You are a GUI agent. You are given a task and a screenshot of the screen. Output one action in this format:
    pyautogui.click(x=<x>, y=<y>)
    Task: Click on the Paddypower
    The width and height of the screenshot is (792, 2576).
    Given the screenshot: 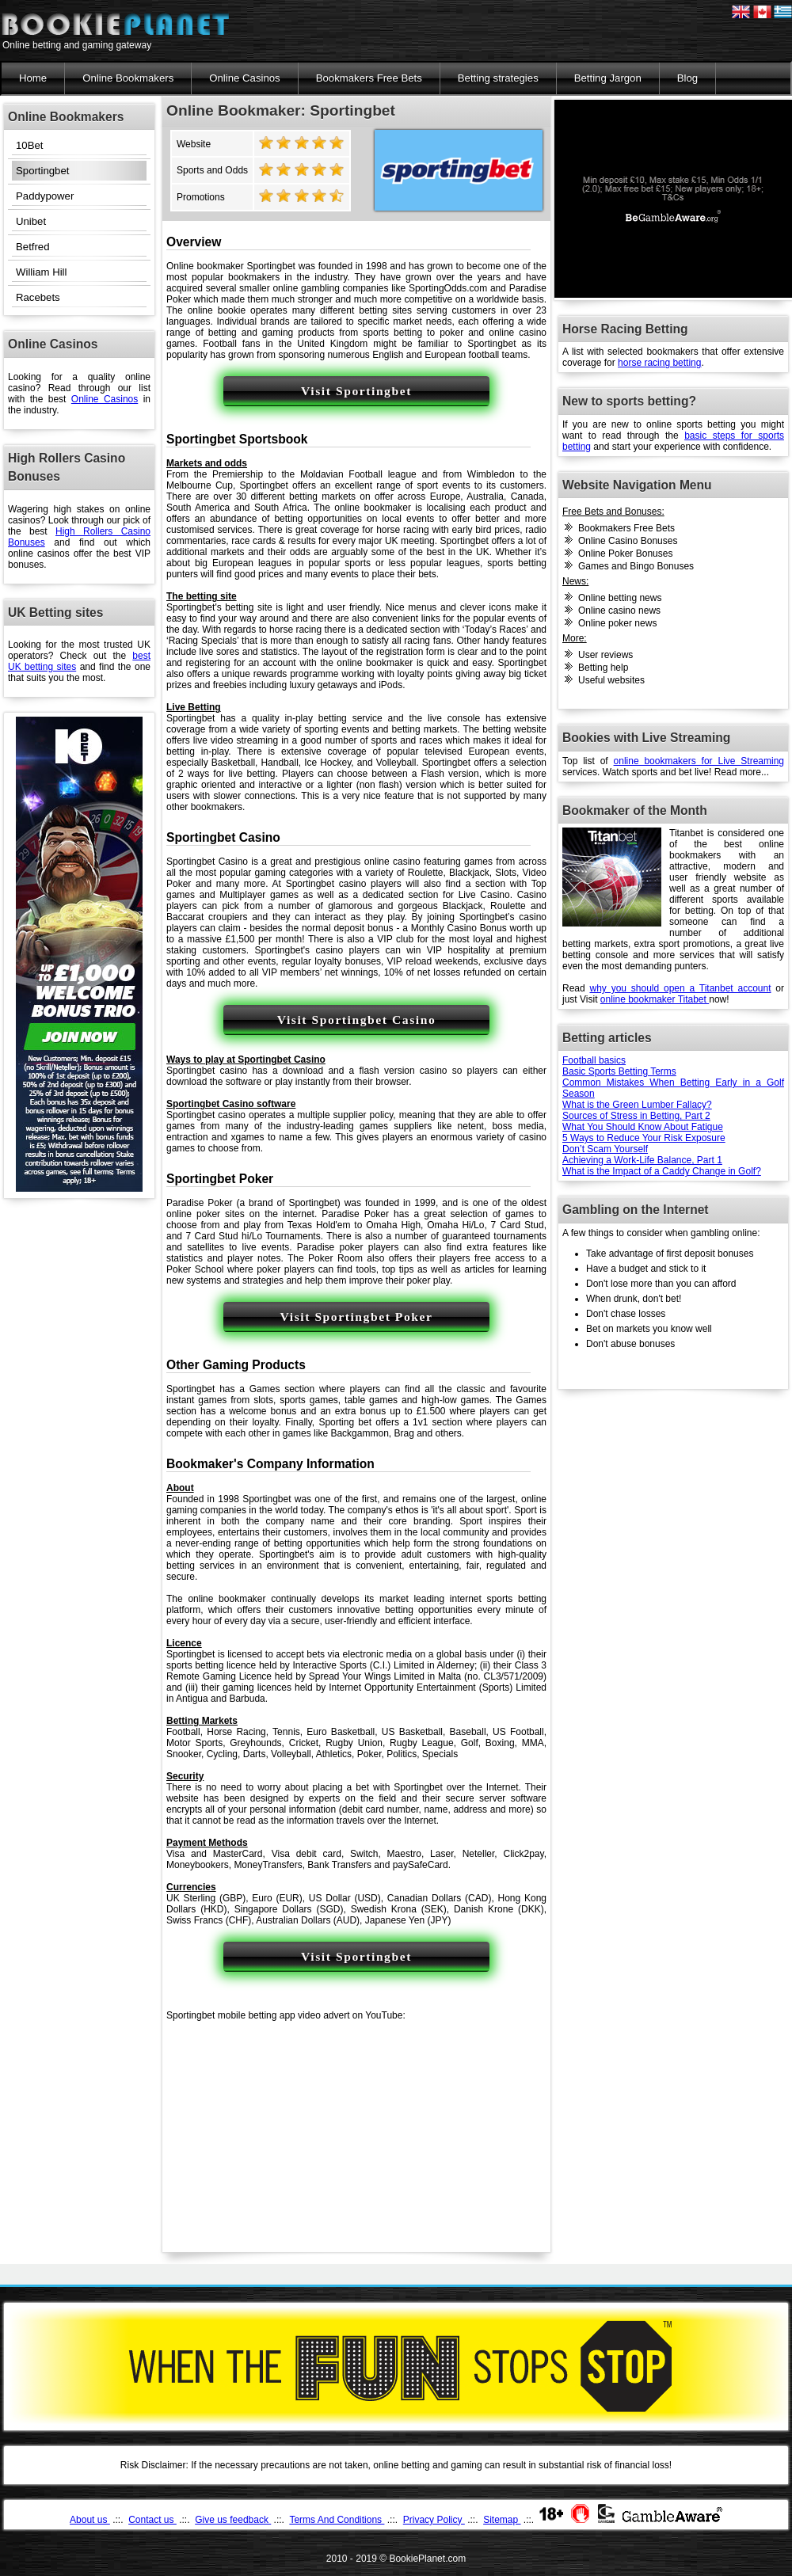 What is the action you would take?
    pyautogui.click(x=45, y=196)
    